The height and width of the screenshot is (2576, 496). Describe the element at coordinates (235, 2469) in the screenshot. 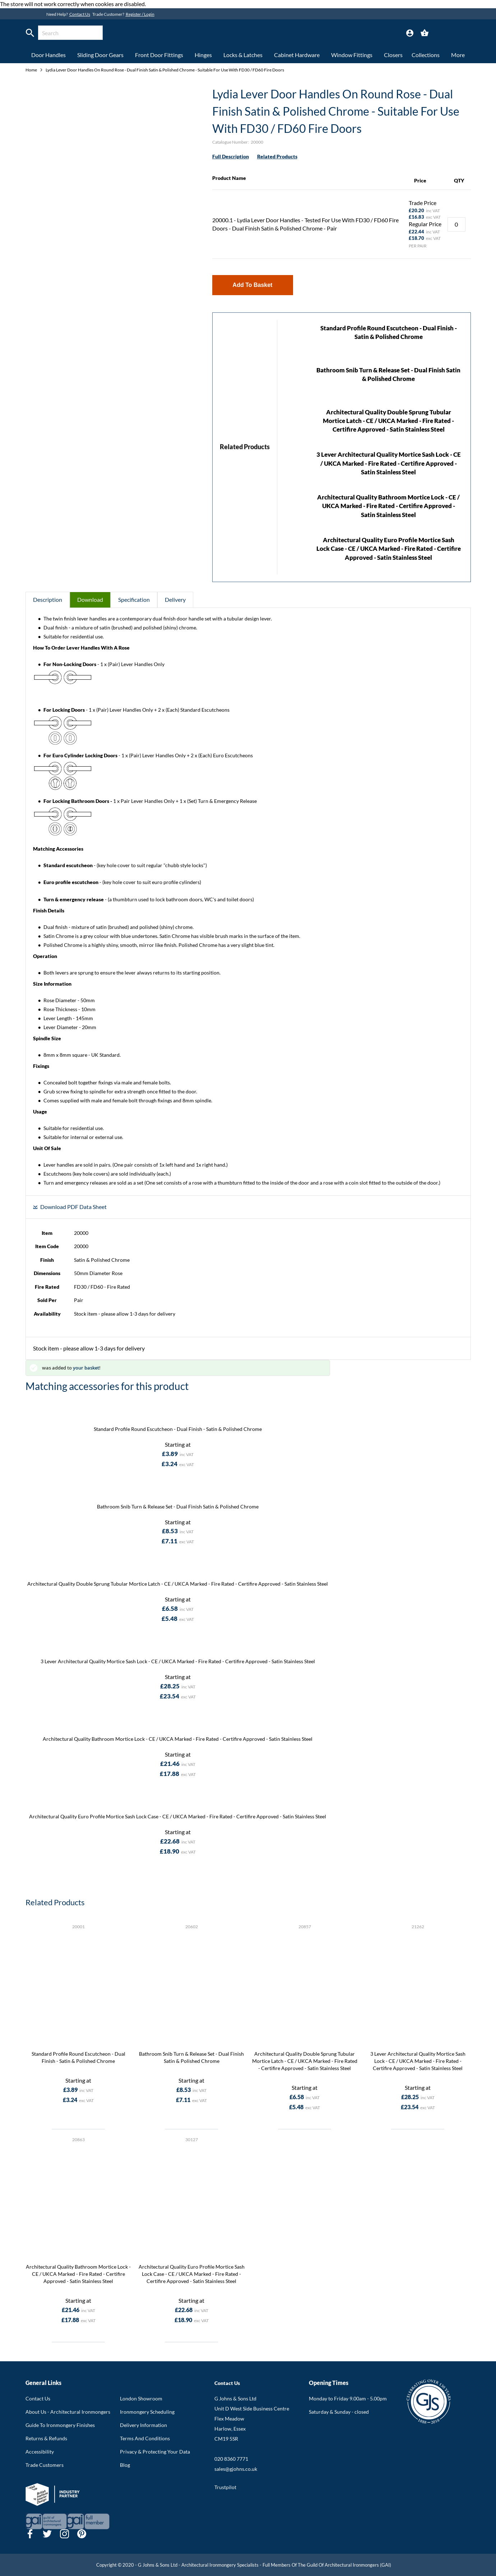

I see `sales@gjohns.co.uk` at that location.